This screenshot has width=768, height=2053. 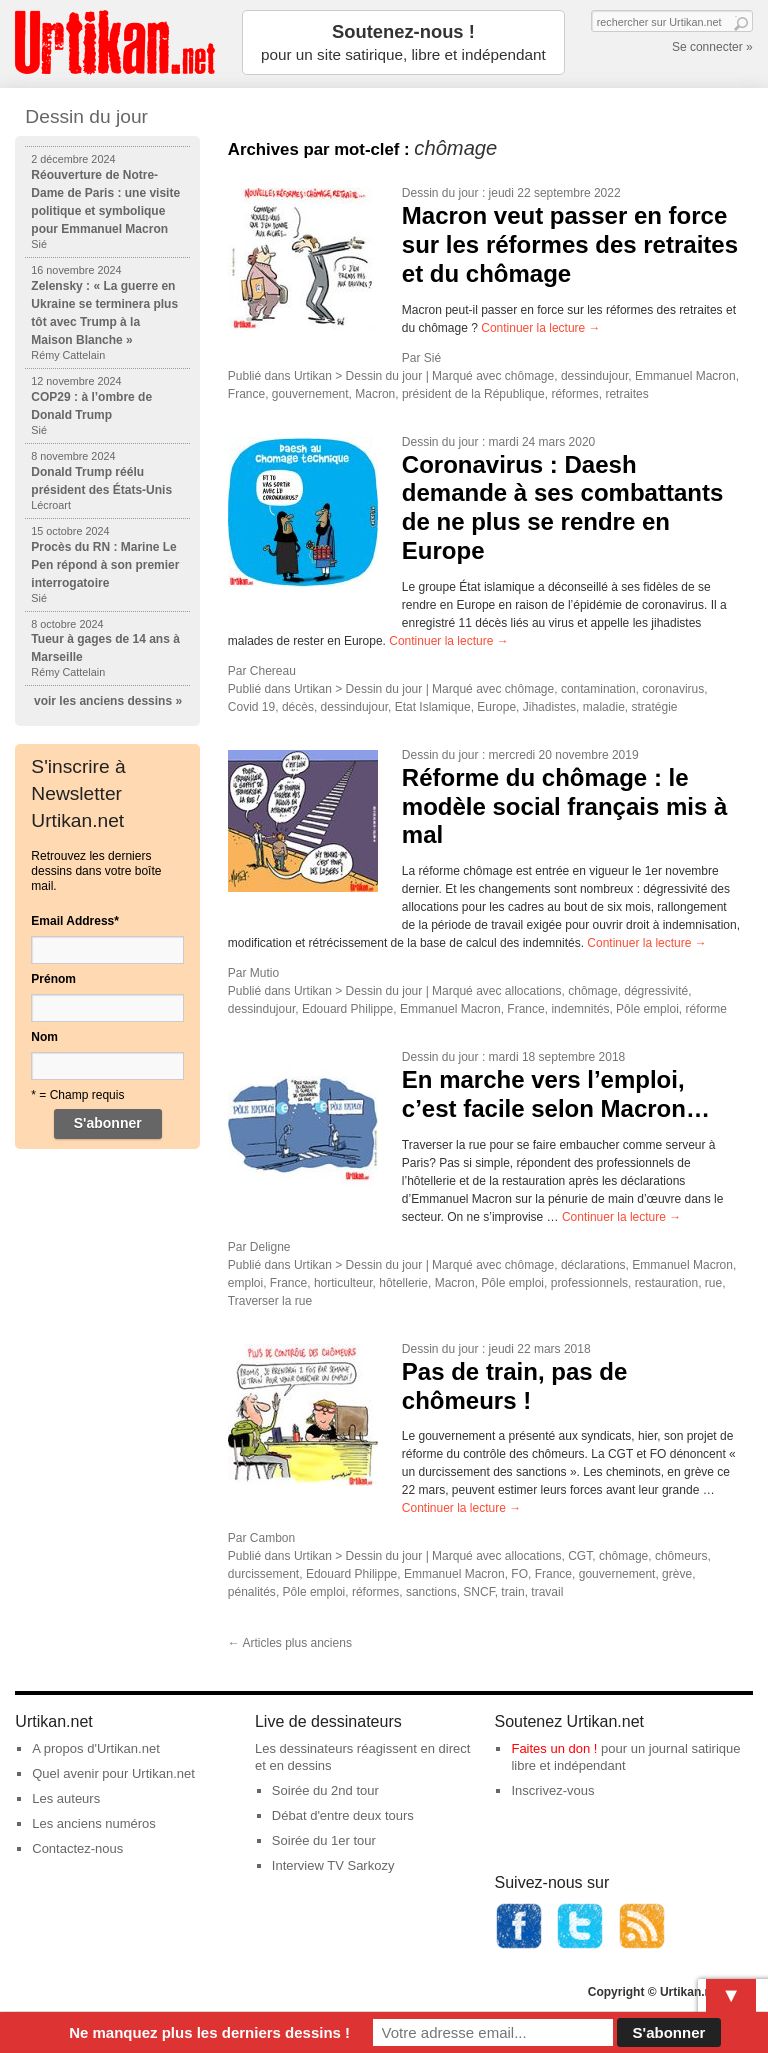 What do you see at coordinates (96, 1748) in the screenshot?
I see `A propos d'Urtikan.net` at bounding box center [96, 1748].